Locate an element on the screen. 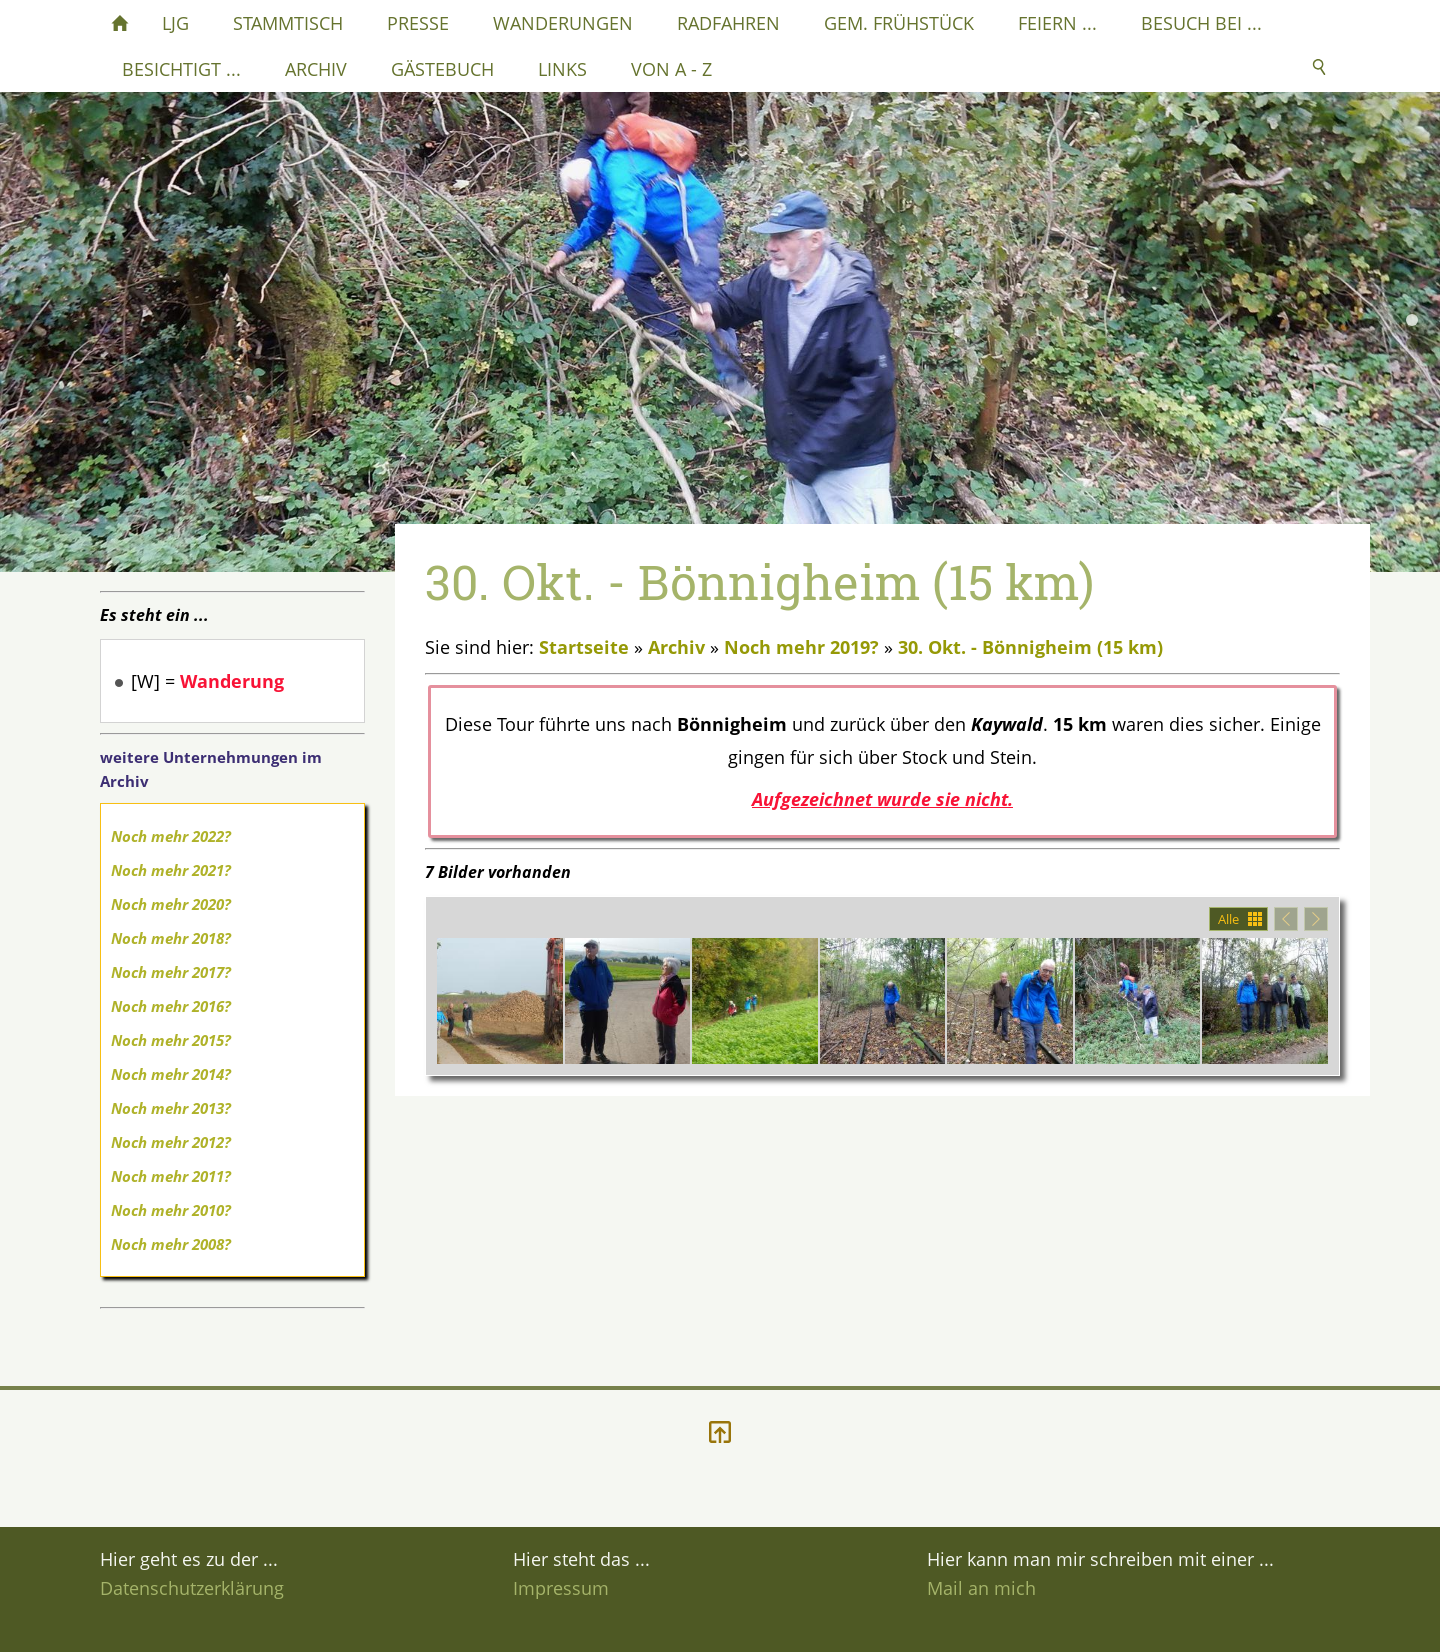 The height and width of the screenshot is (1652, 1440). Noch mehr 2018? is located at coordinates (171, 938).